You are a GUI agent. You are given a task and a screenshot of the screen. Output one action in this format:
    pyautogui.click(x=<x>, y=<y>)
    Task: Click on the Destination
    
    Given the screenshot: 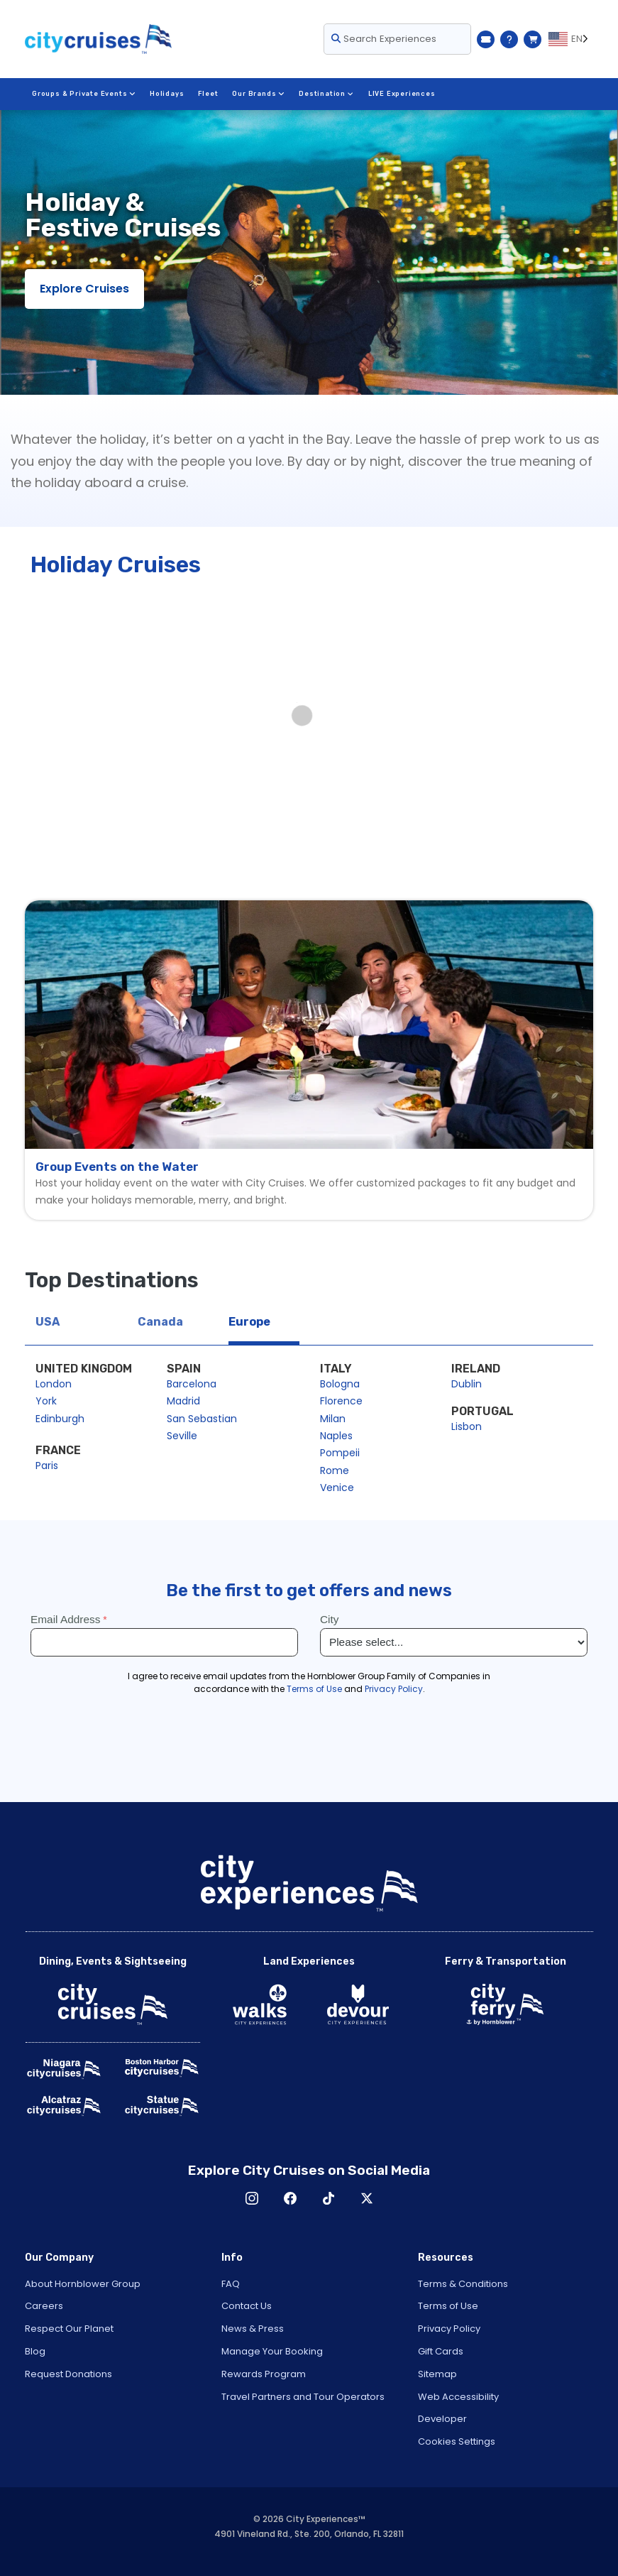 What is the action you would take?
    pyautogui.click(x=326, y=93)
    